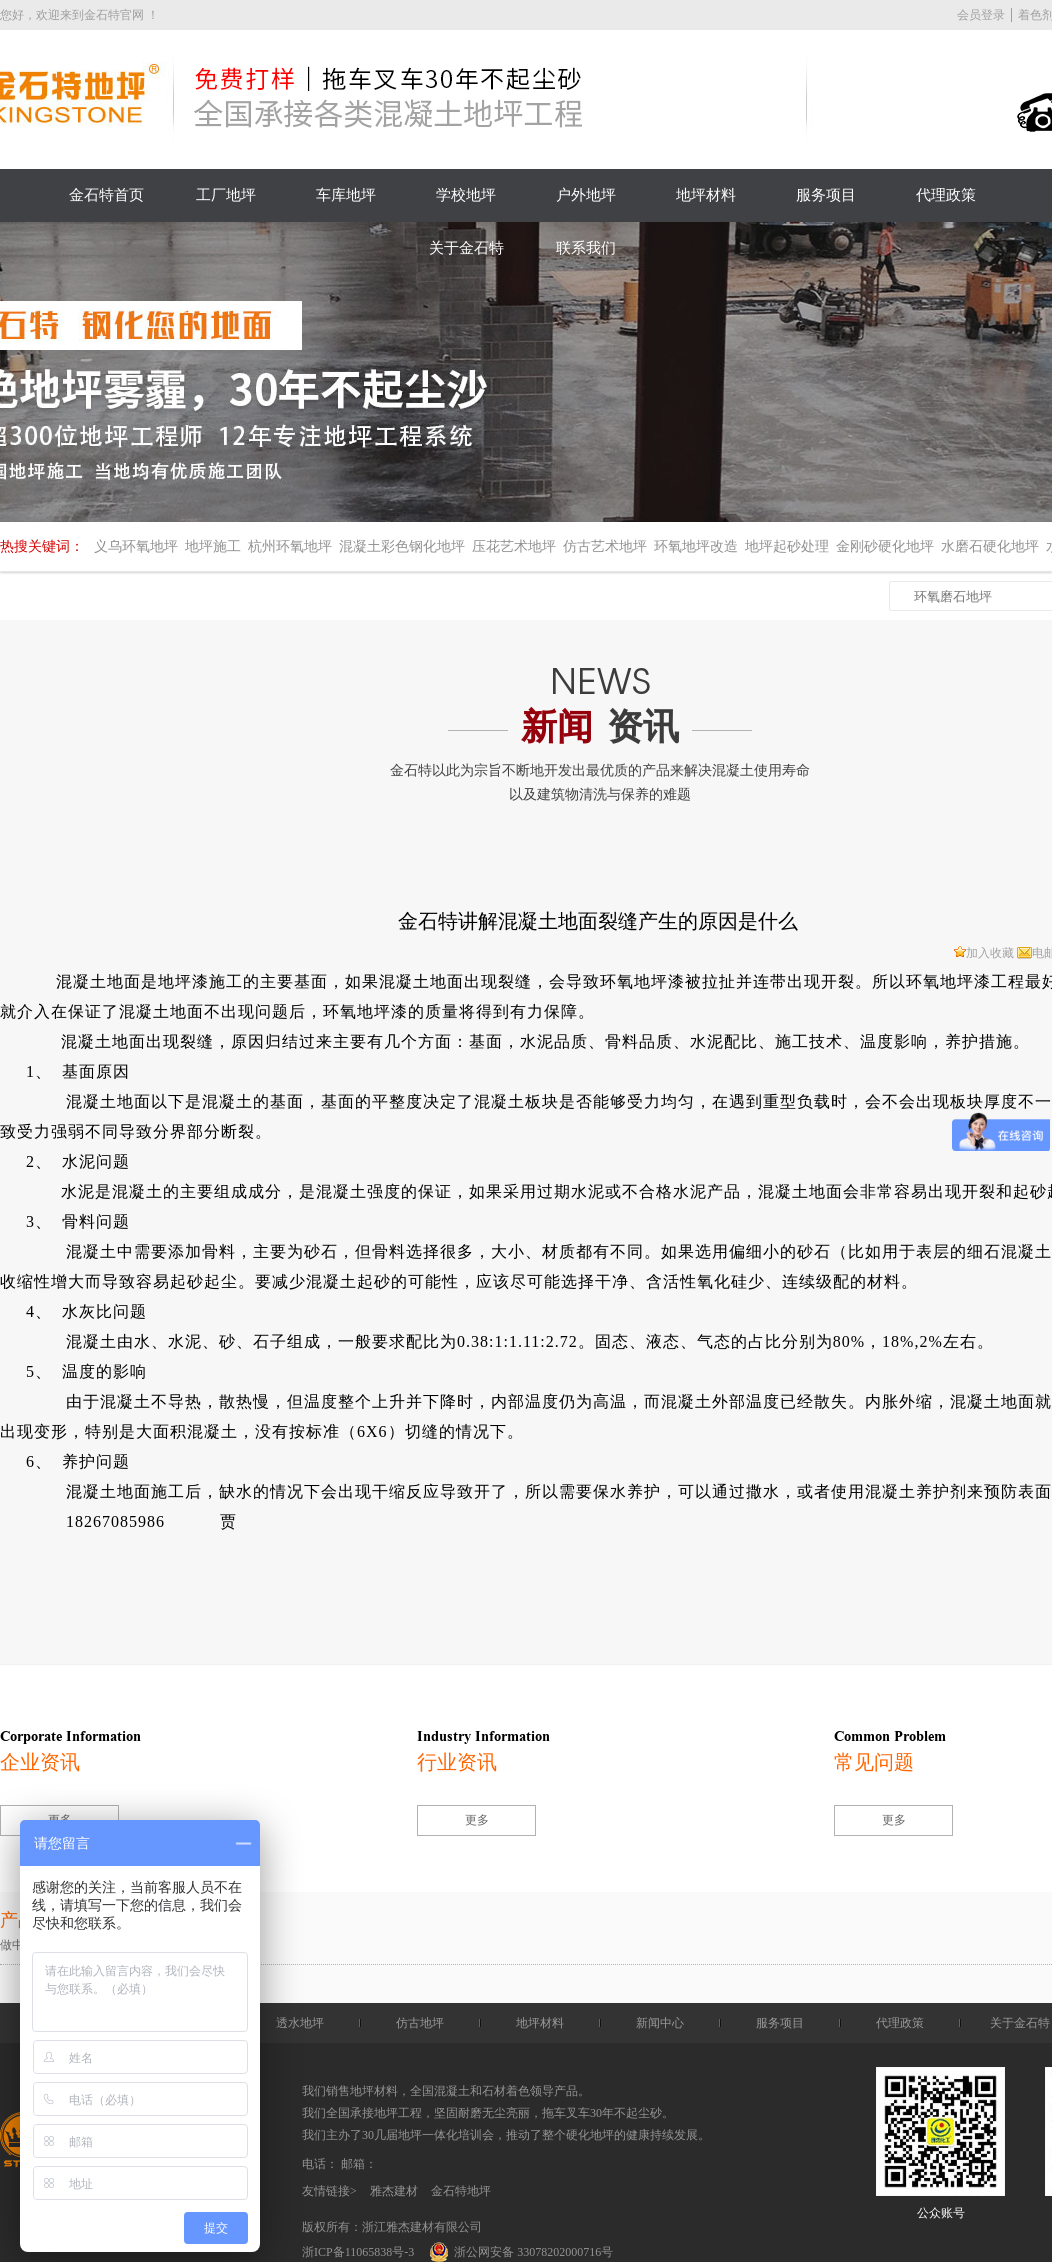 The width and height of the screenshot is (1052, 2262). I want to click on 仿古艺术地坪, so click(605, 546).